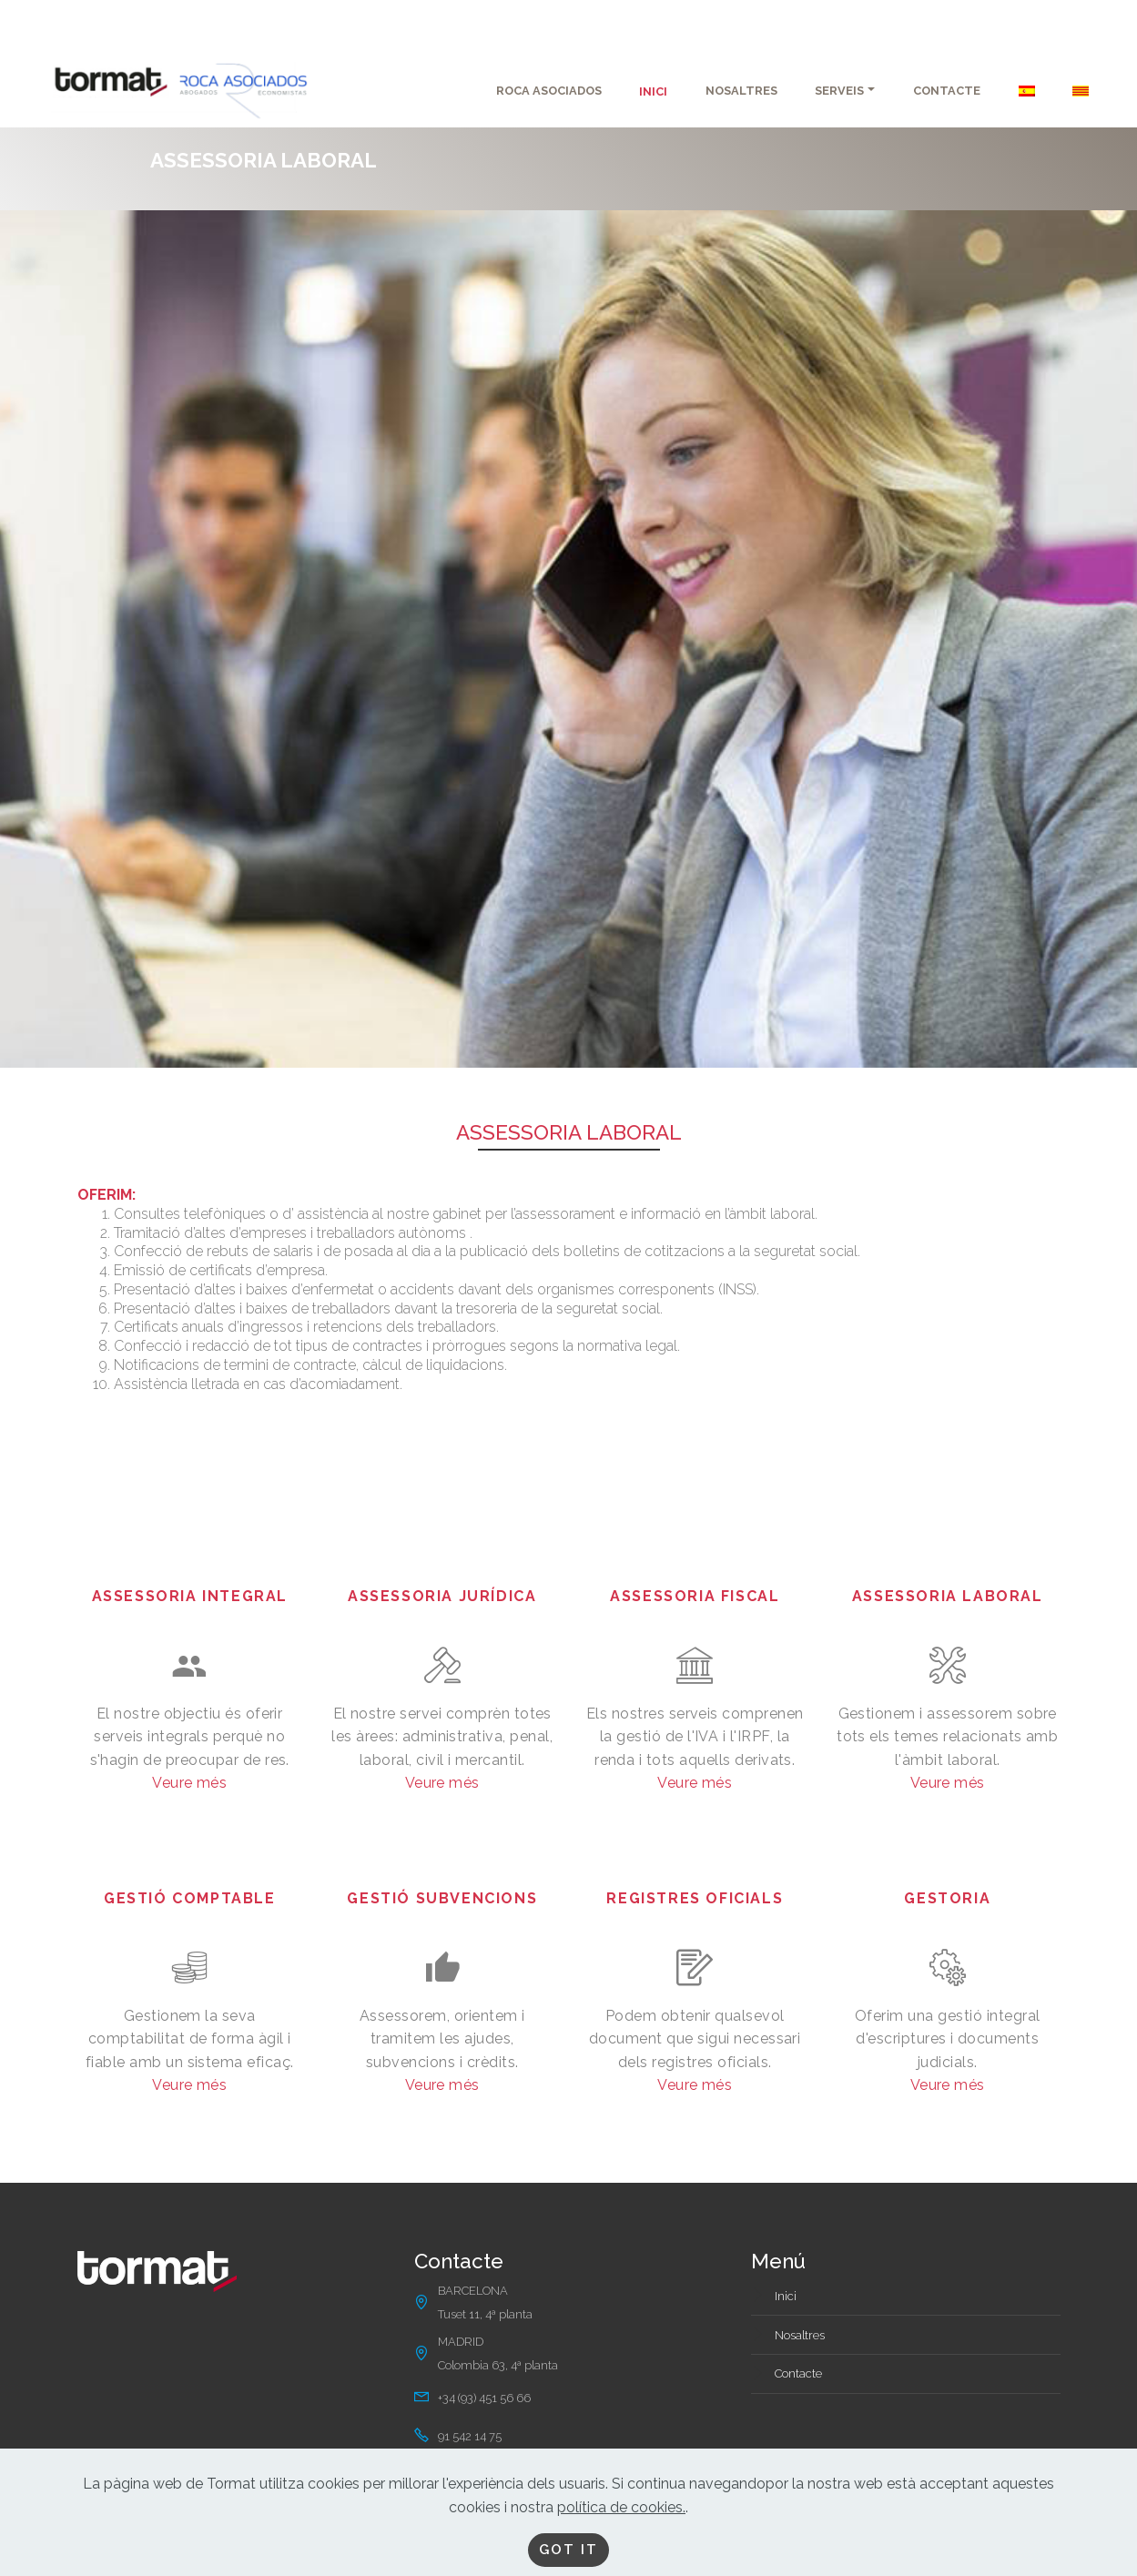 The height and width of the screenshot is (2576, 1137). I want to click on política de cookies., so click(621, 2505).